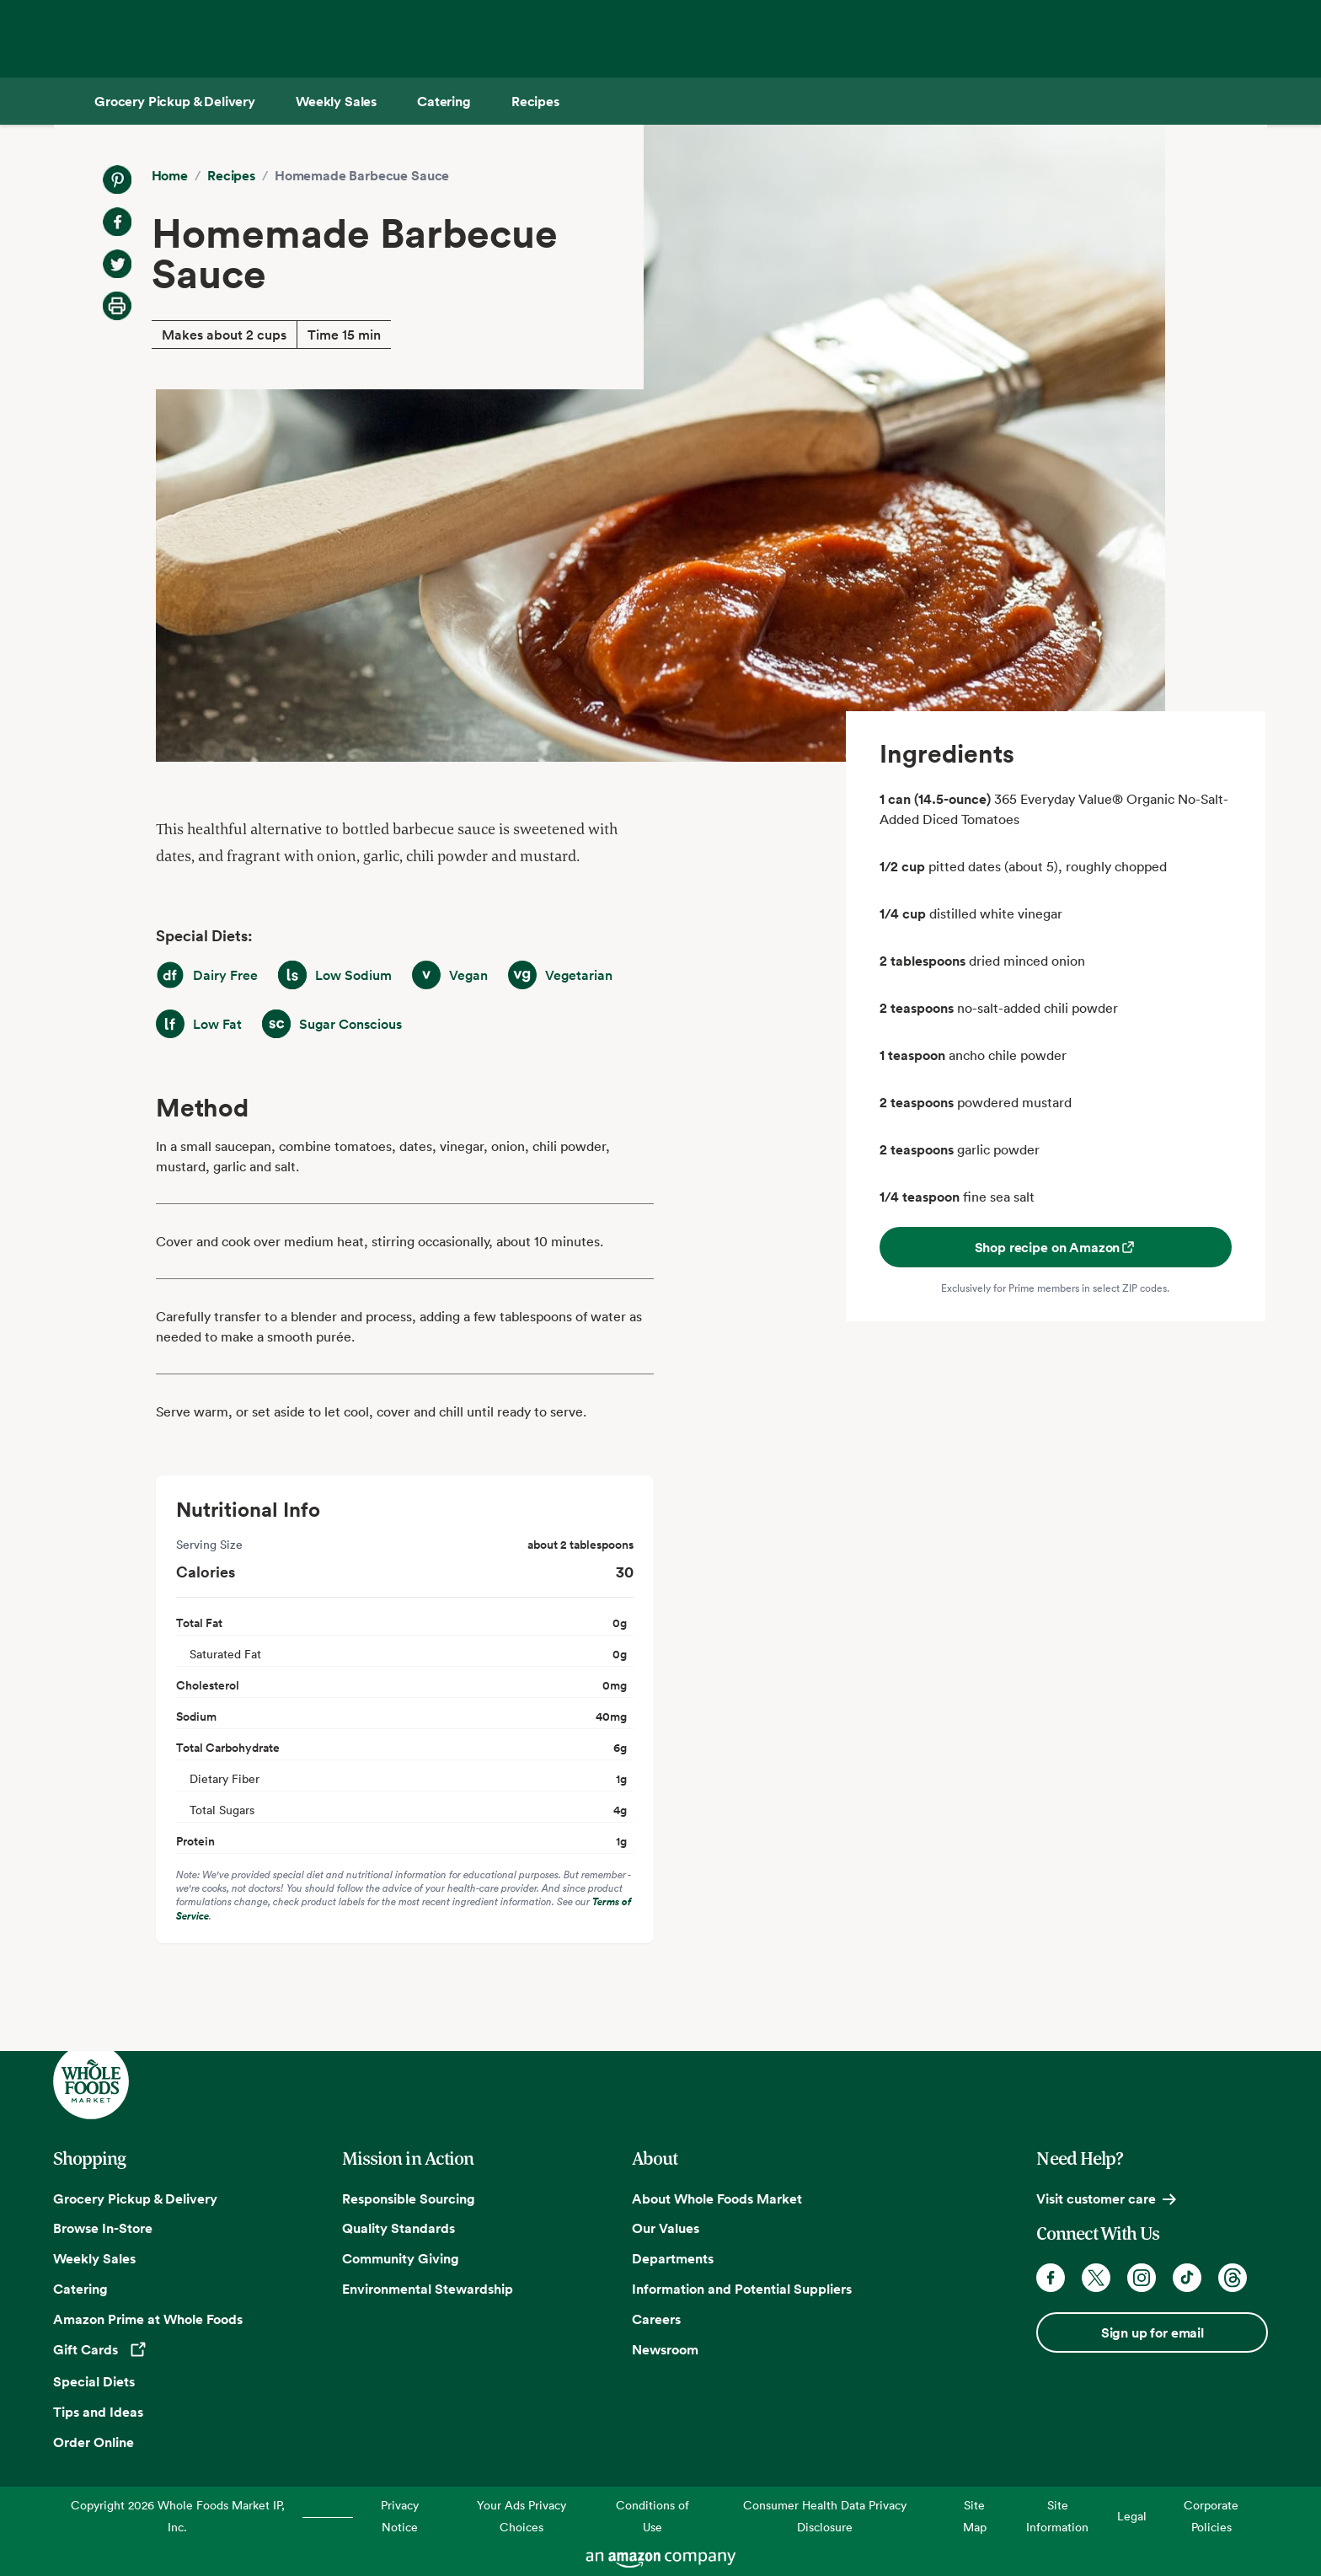 The image size is (1321, 2576). I want to click on Home, so click(170, 175).